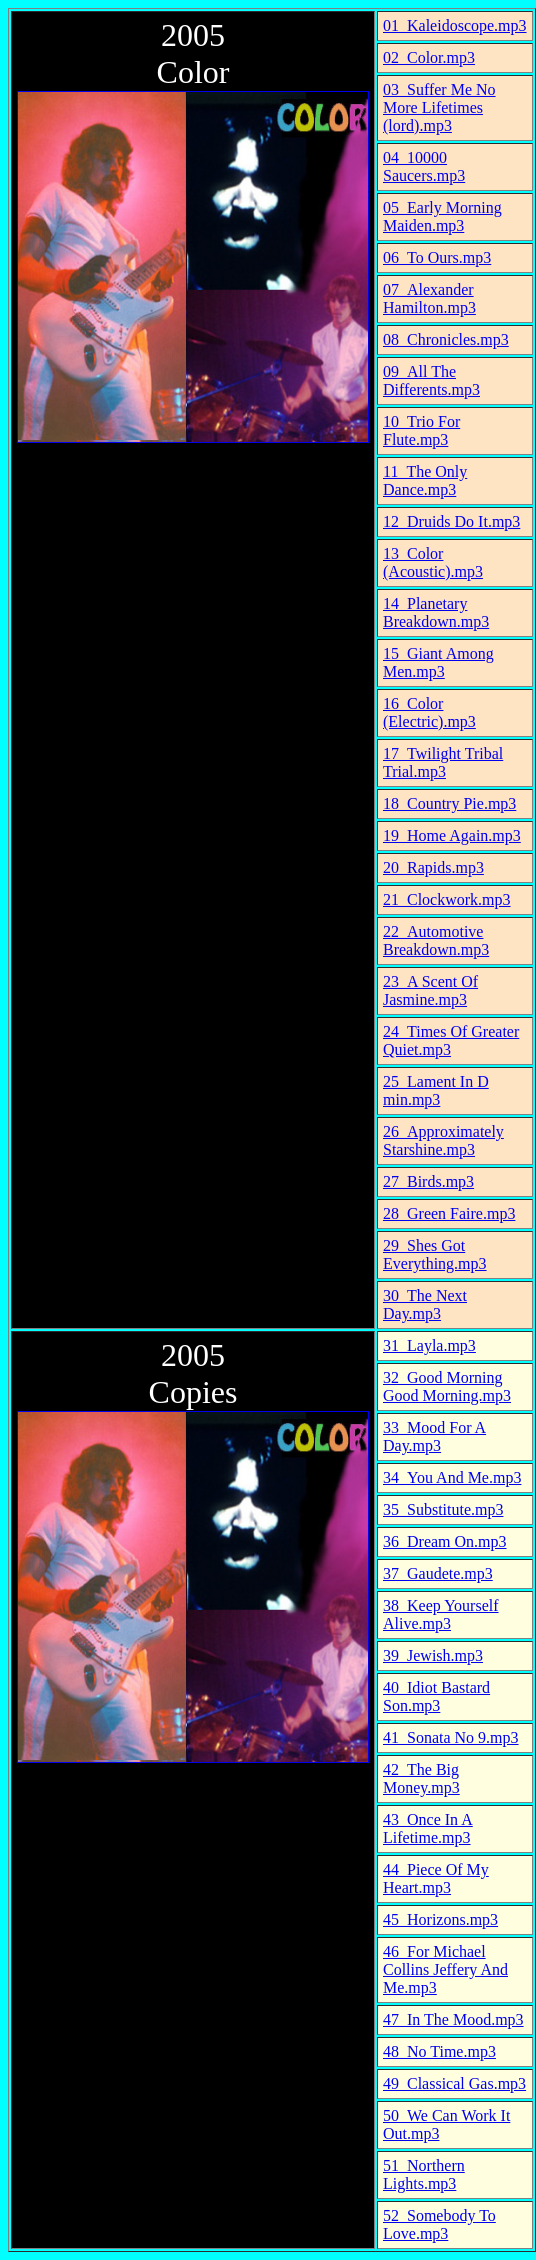 The width and height of the screenshot is (536, 2260). I want to click on 35_Substitute.mp3, so click(443, 1509).